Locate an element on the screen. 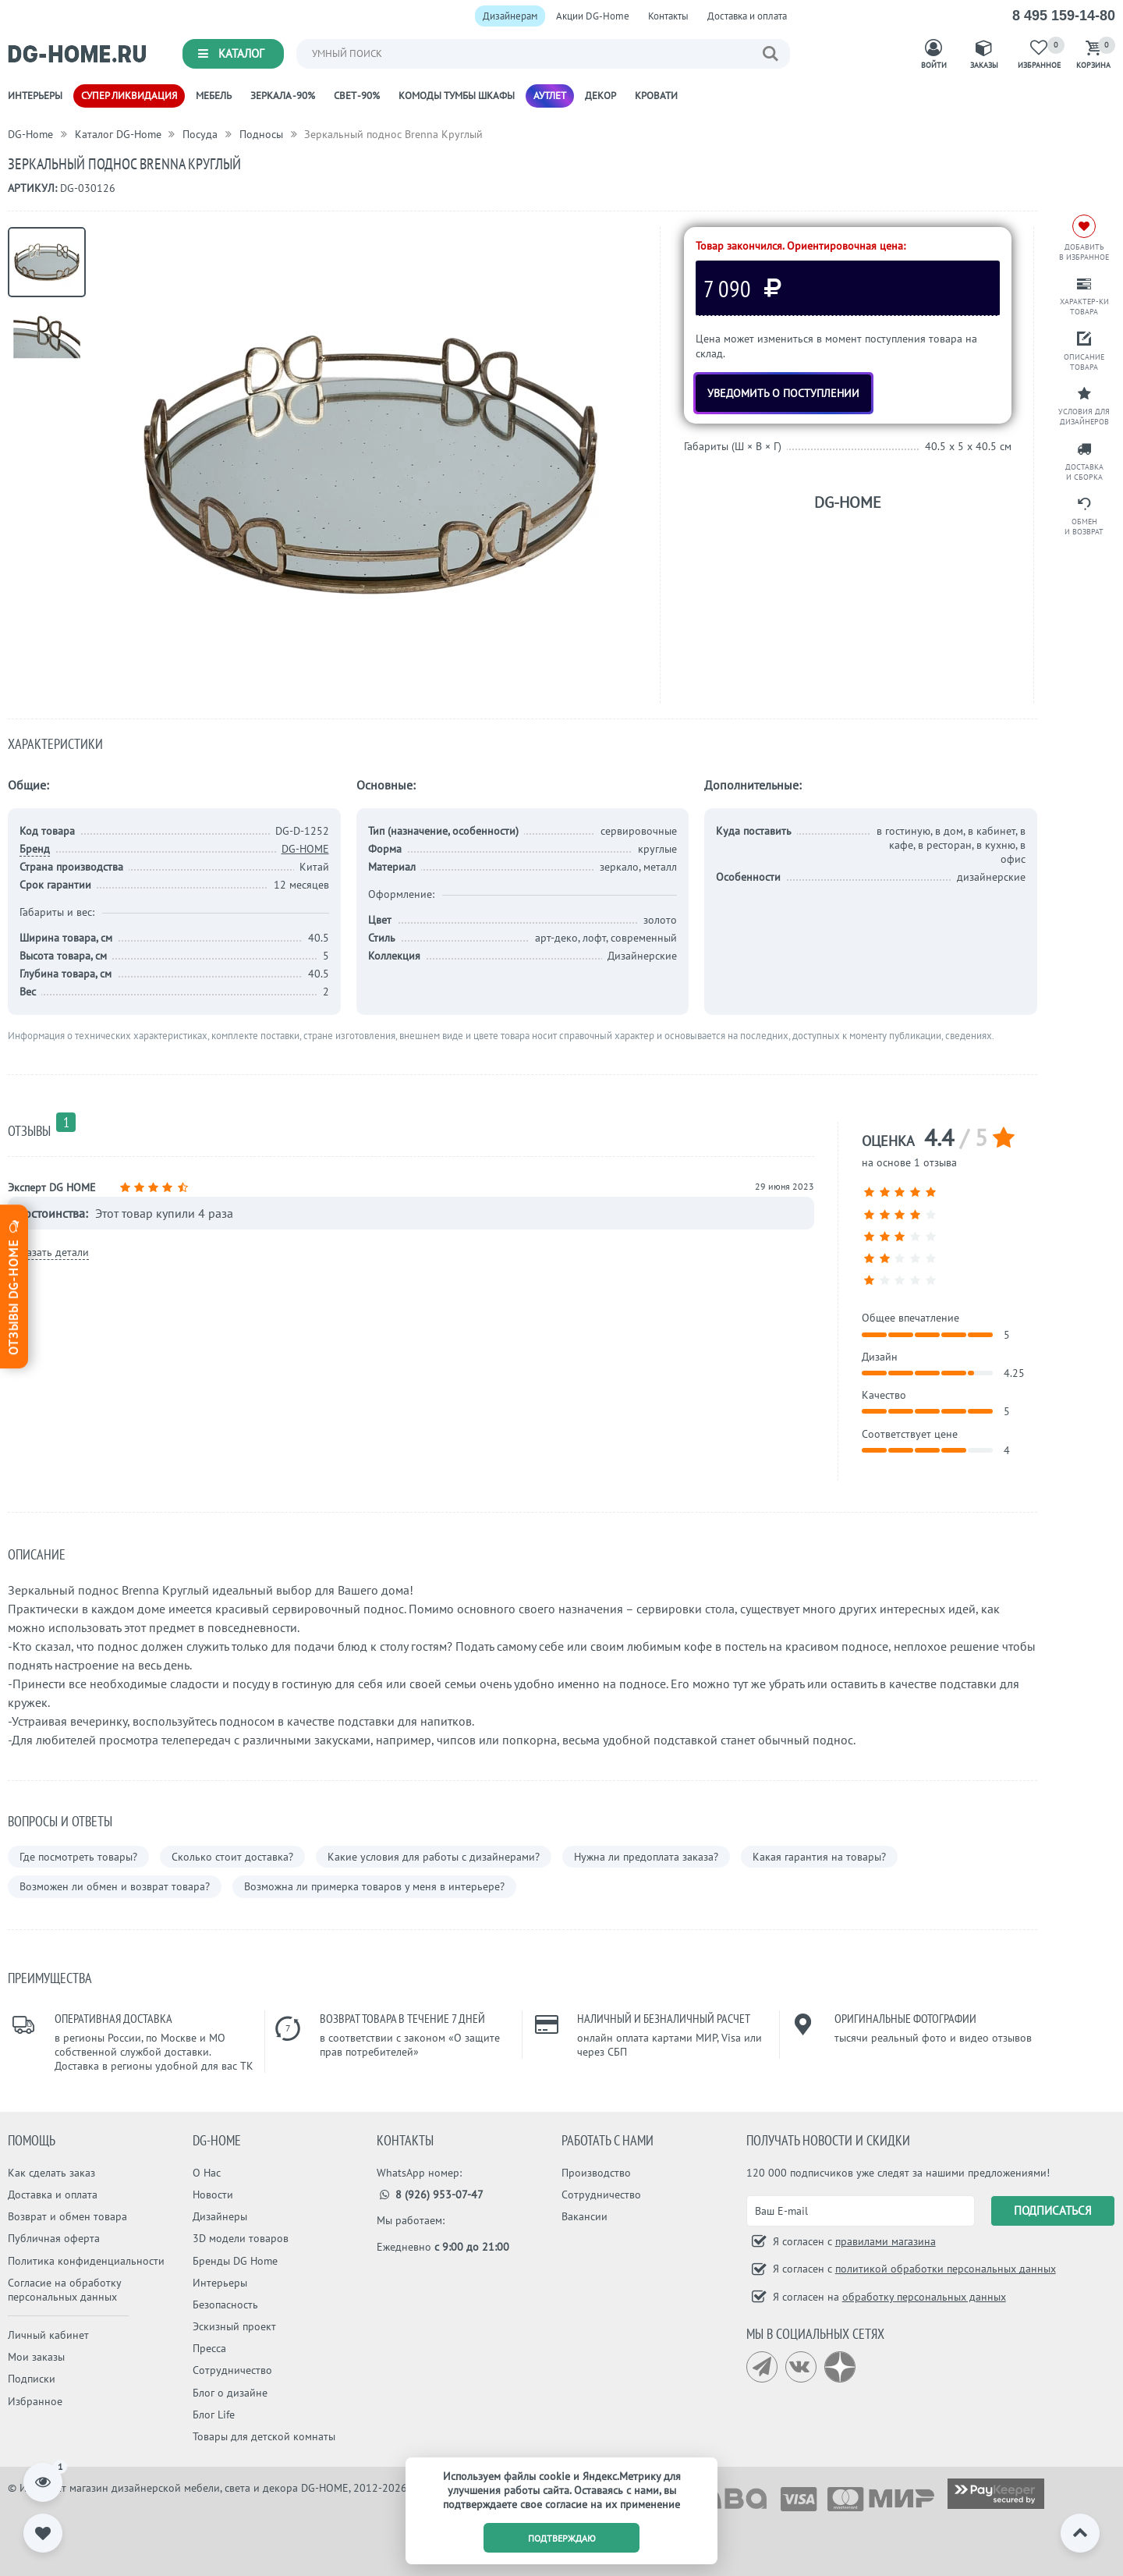 The image size is (1123, 2576). Супер ликвидация is located at coordinates (129, 95).